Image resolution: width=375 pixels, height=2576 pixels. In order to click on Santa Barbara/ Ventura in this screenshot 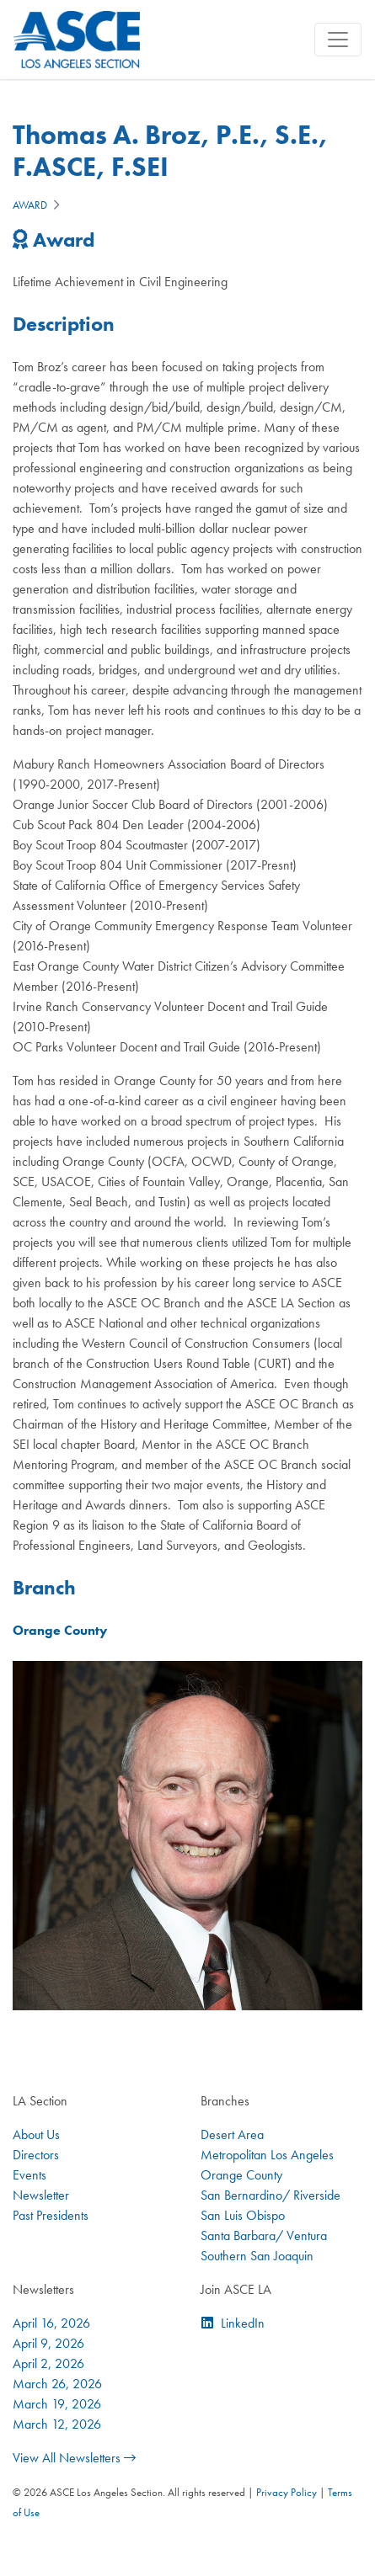, I will do `click(264, 2235)`.